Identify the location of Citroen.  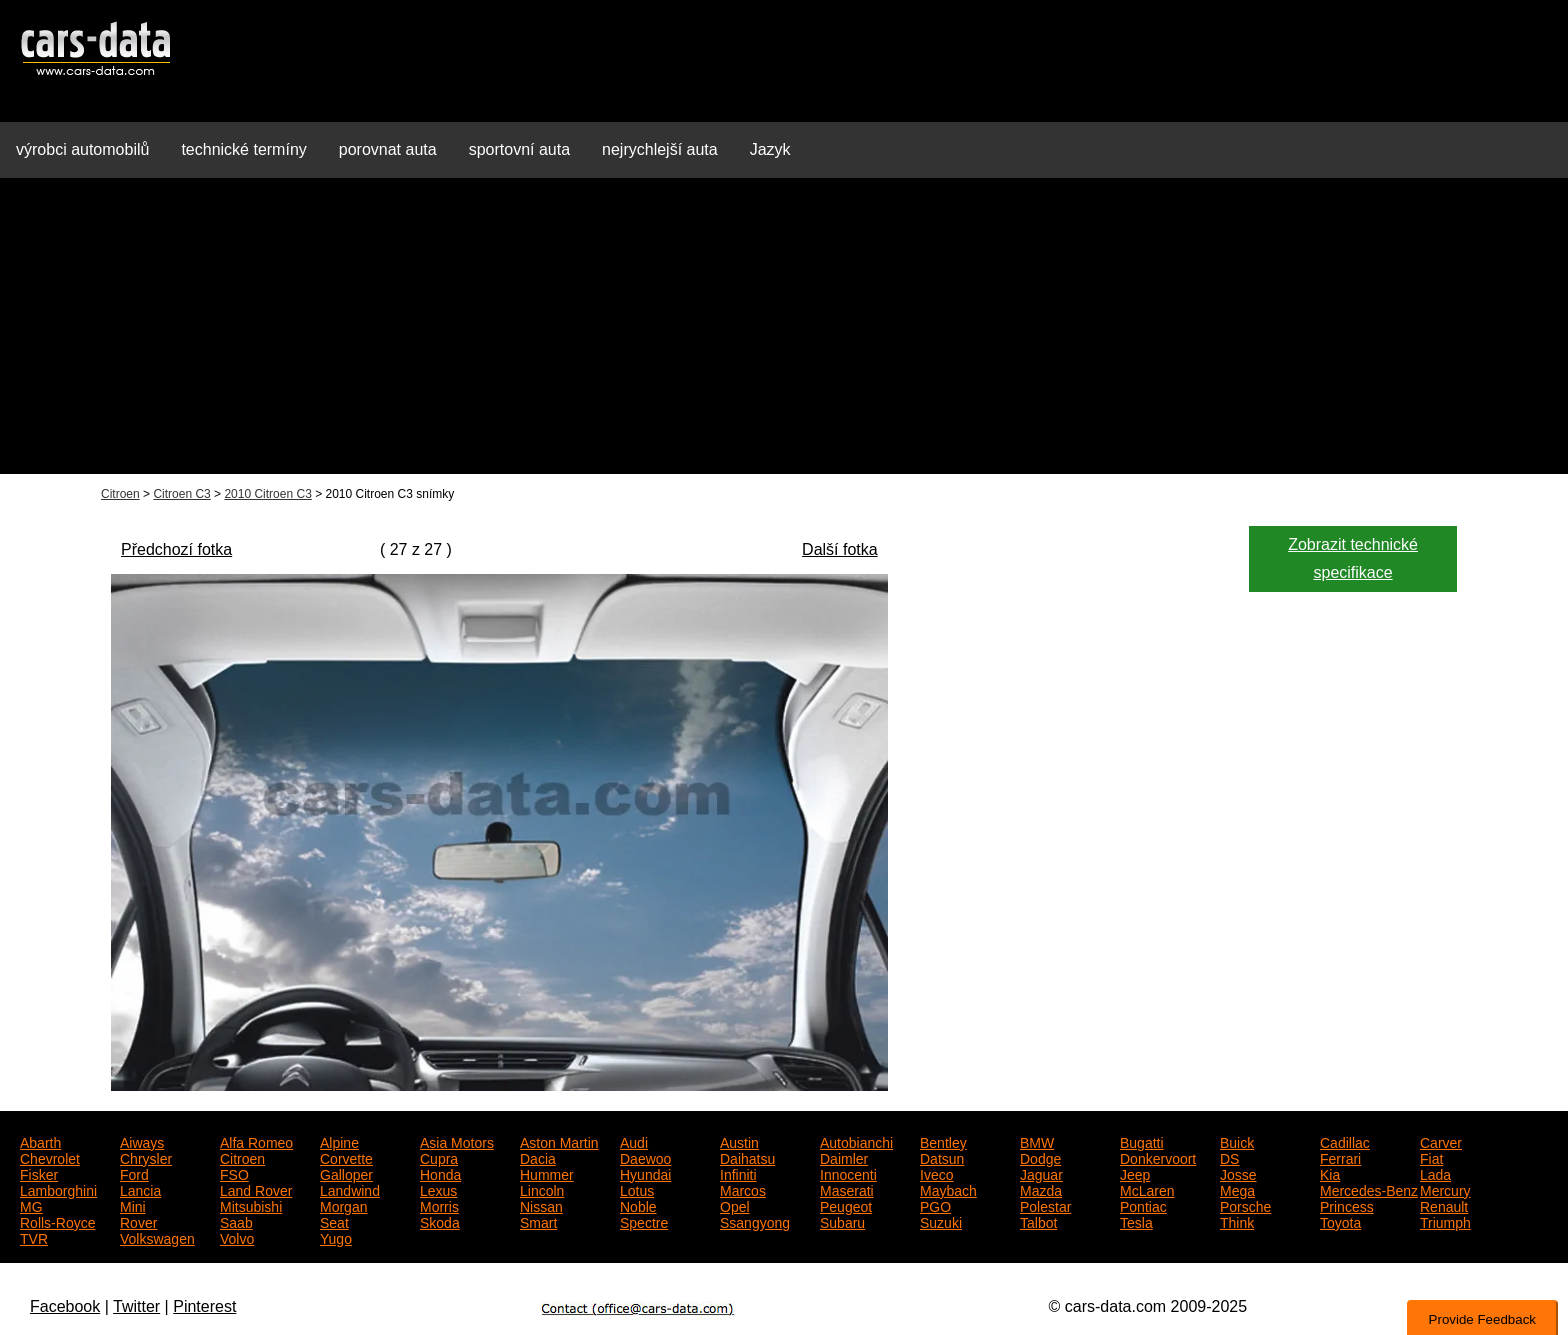
(120, 494).